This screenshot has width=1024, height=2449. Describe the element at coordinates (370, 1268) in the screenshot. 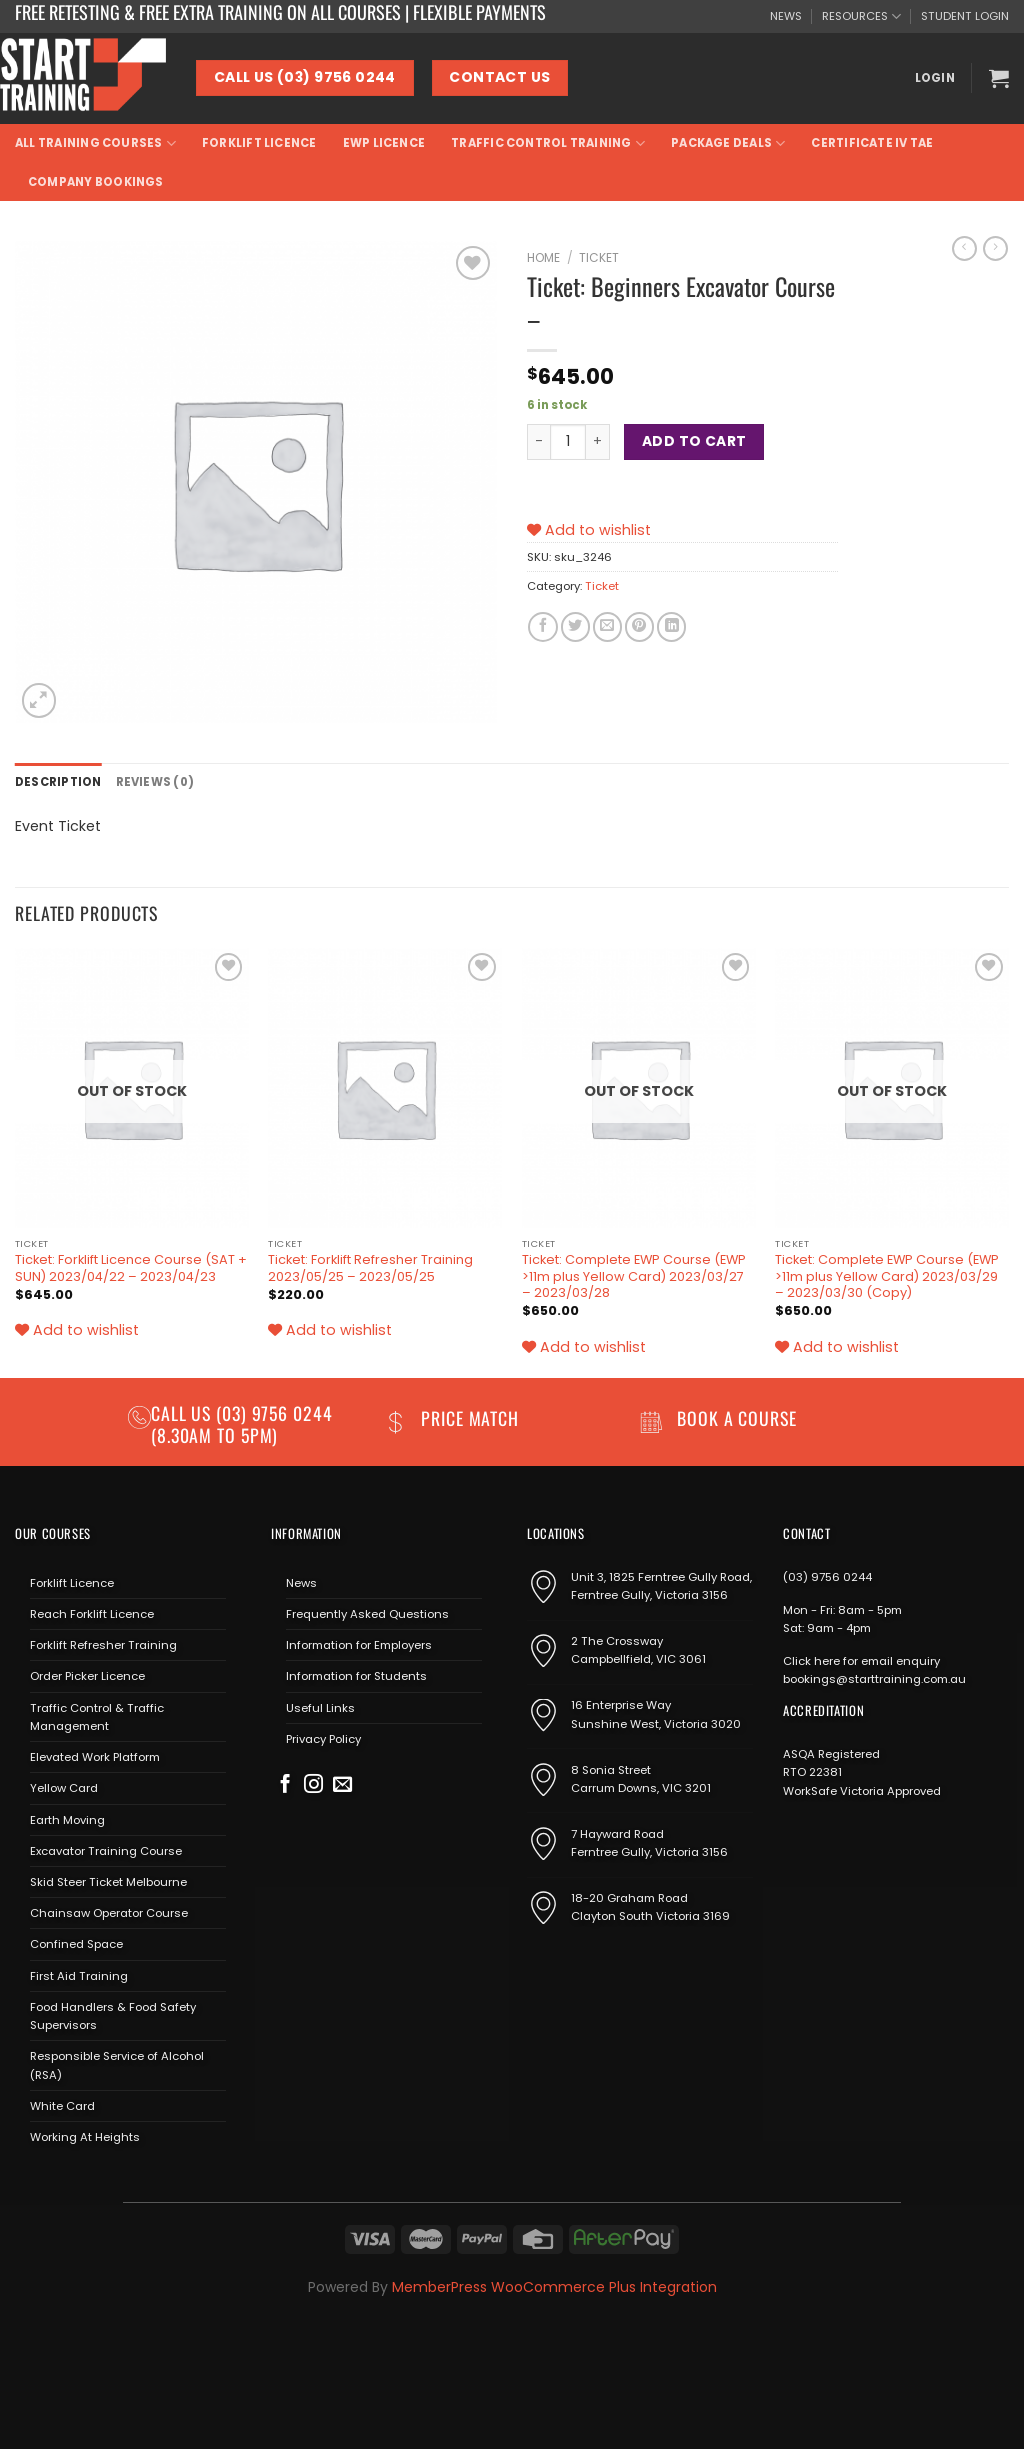

I see `Ticket: Forklift Refresher Training 2023/05/25 – 2023/05/25` at that location.